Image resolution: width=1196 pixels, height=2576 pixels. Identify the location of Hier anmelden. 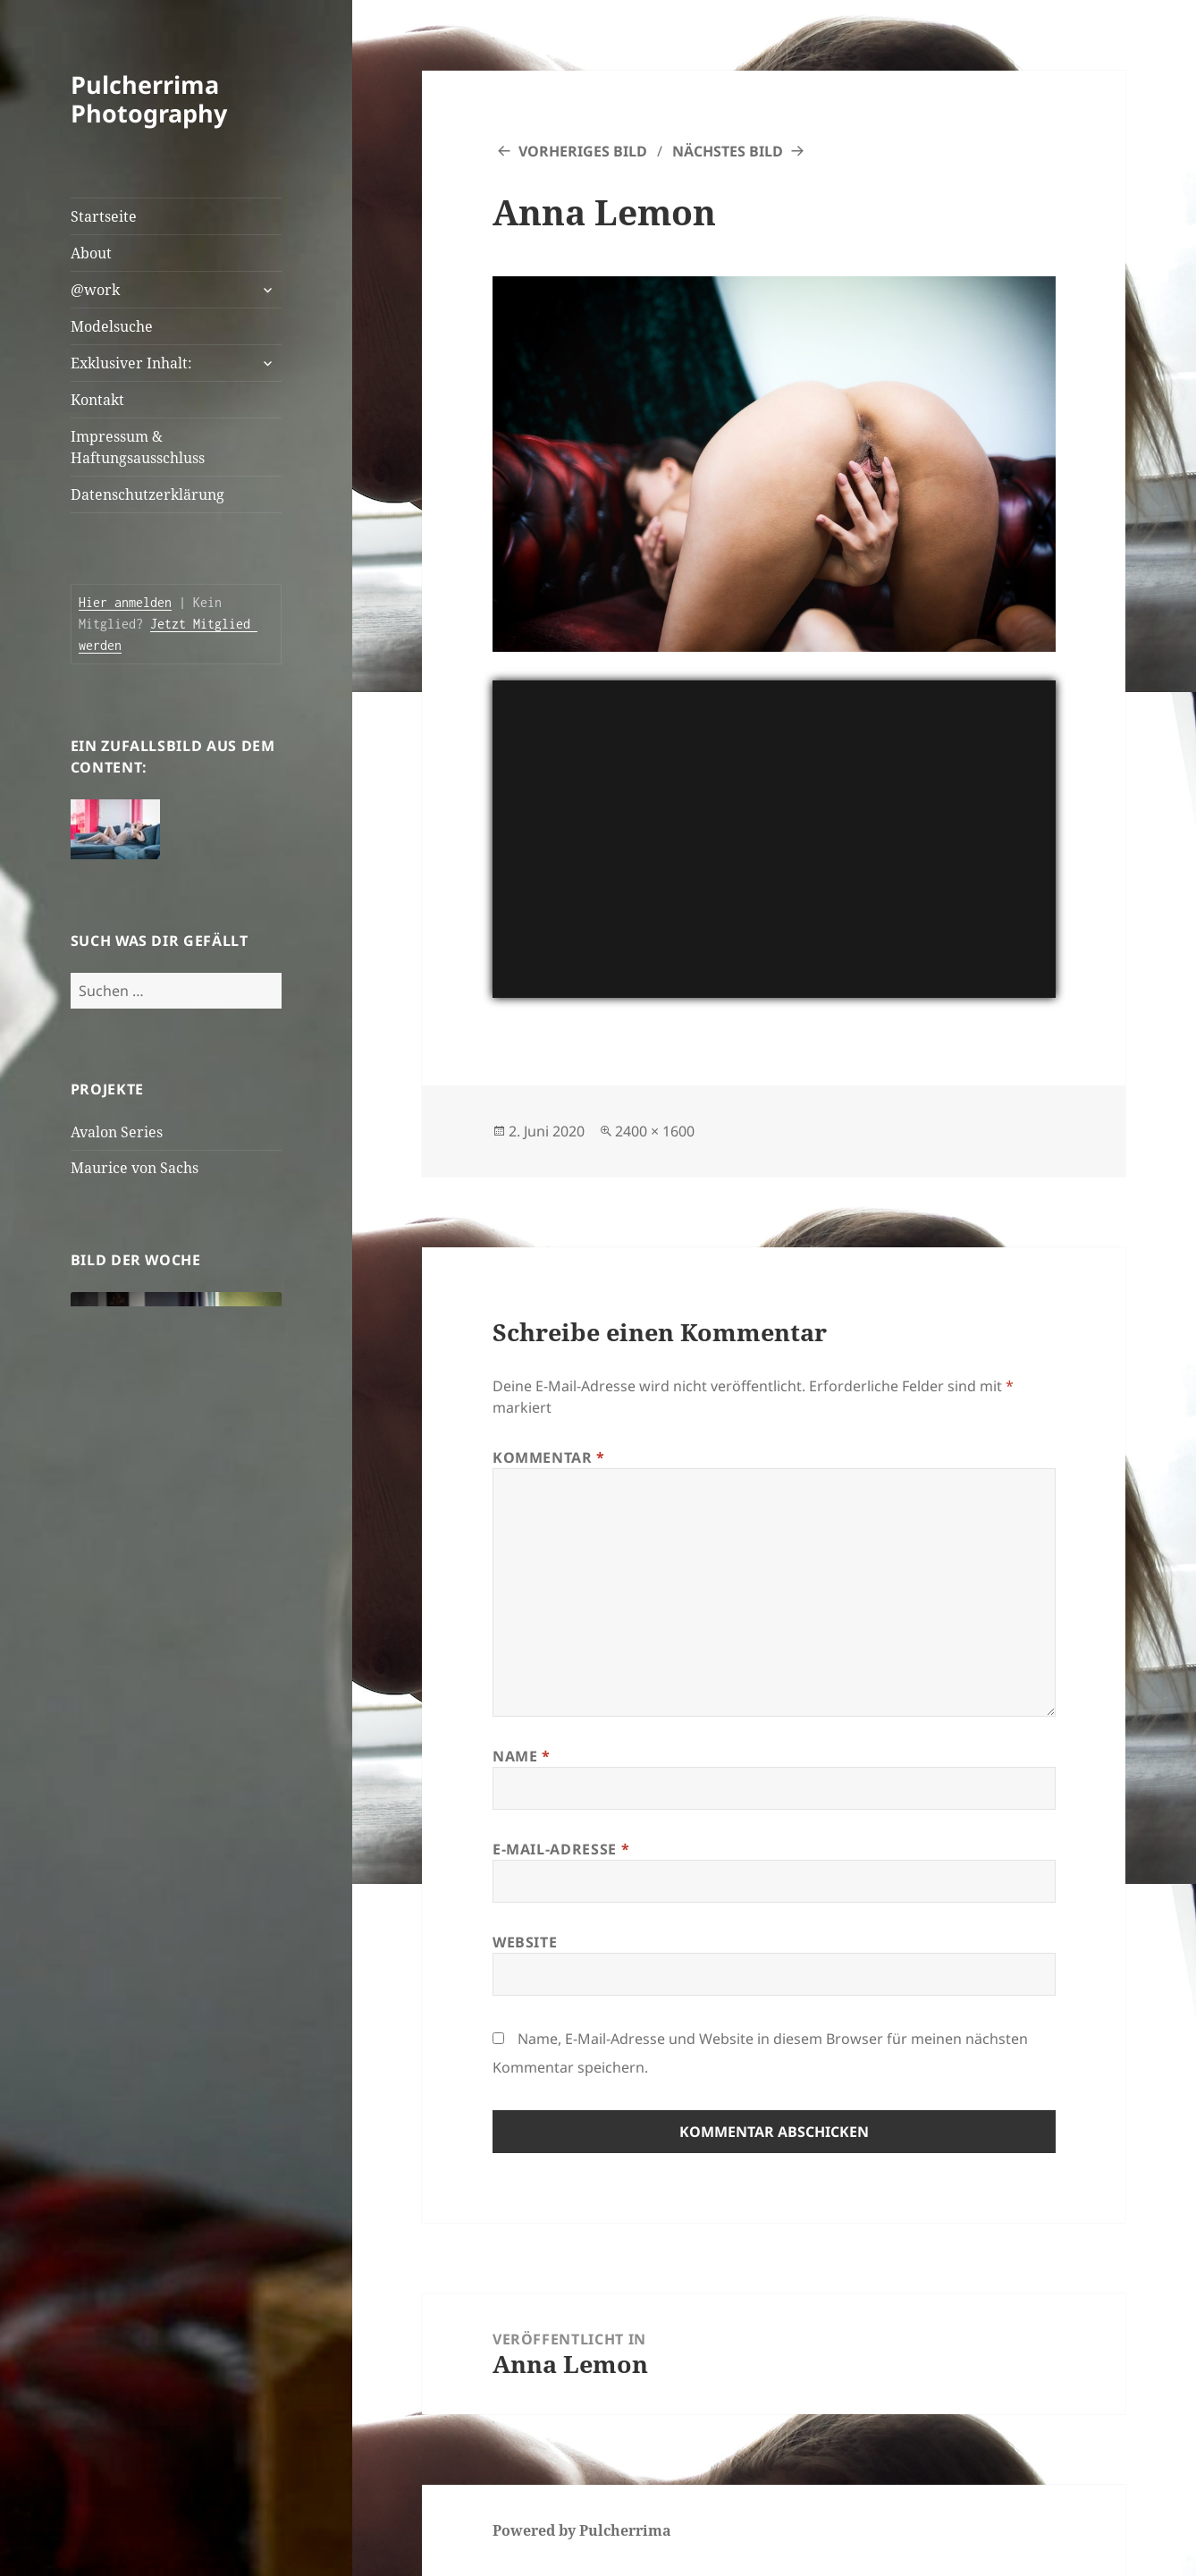
(125, 602).